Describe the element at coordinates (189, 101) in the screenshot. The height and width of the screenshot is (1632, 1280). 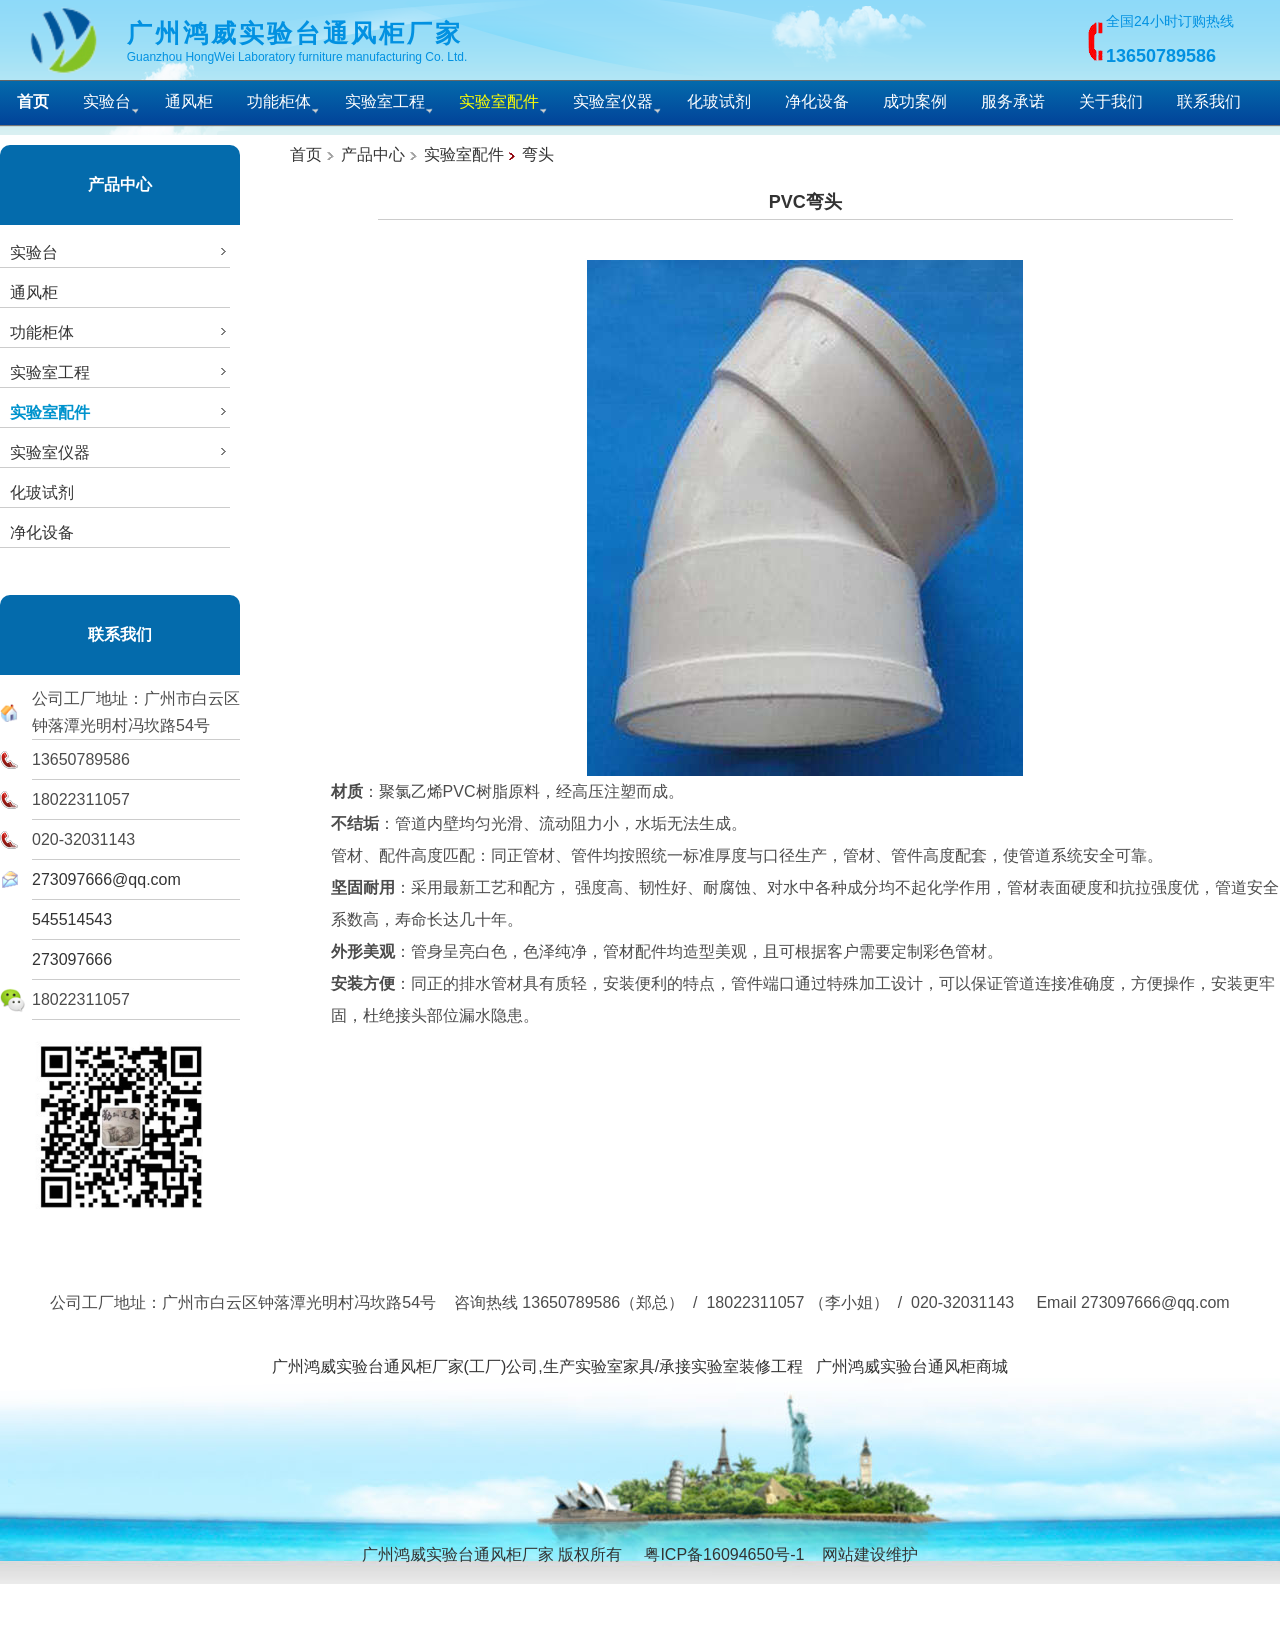
I see `通风柜` at that location.